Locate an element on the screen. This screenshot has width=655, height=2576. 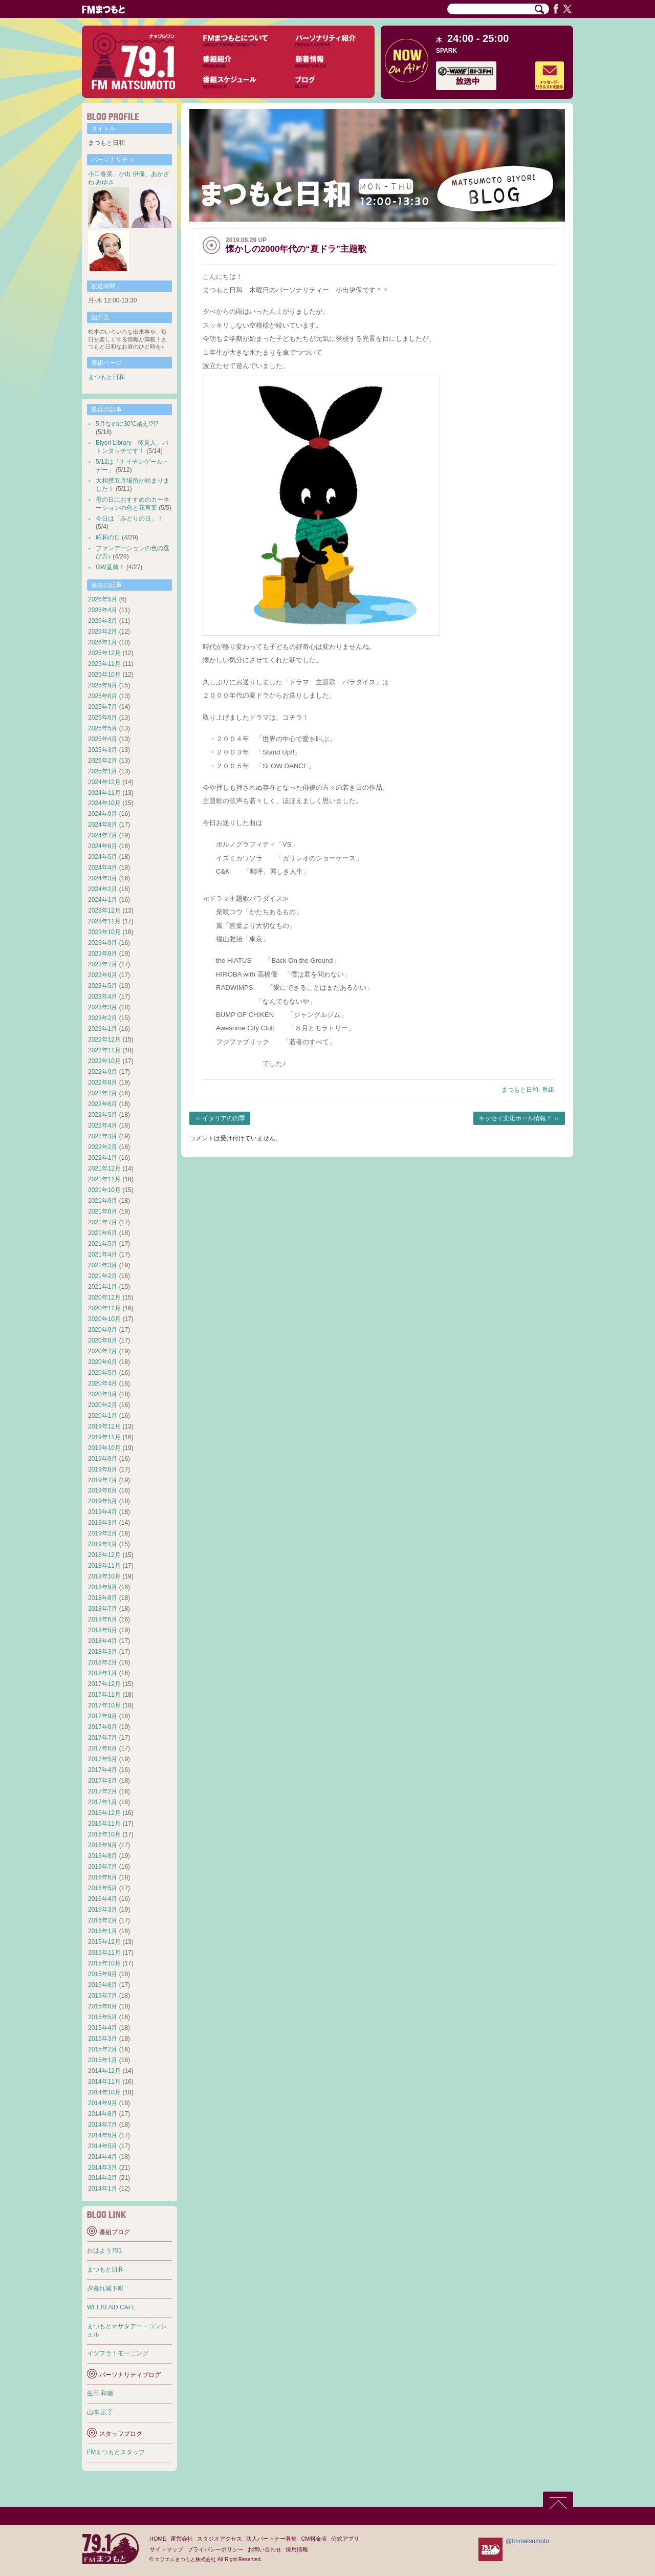
2015年8月 is located at coordinates (102, 1984).